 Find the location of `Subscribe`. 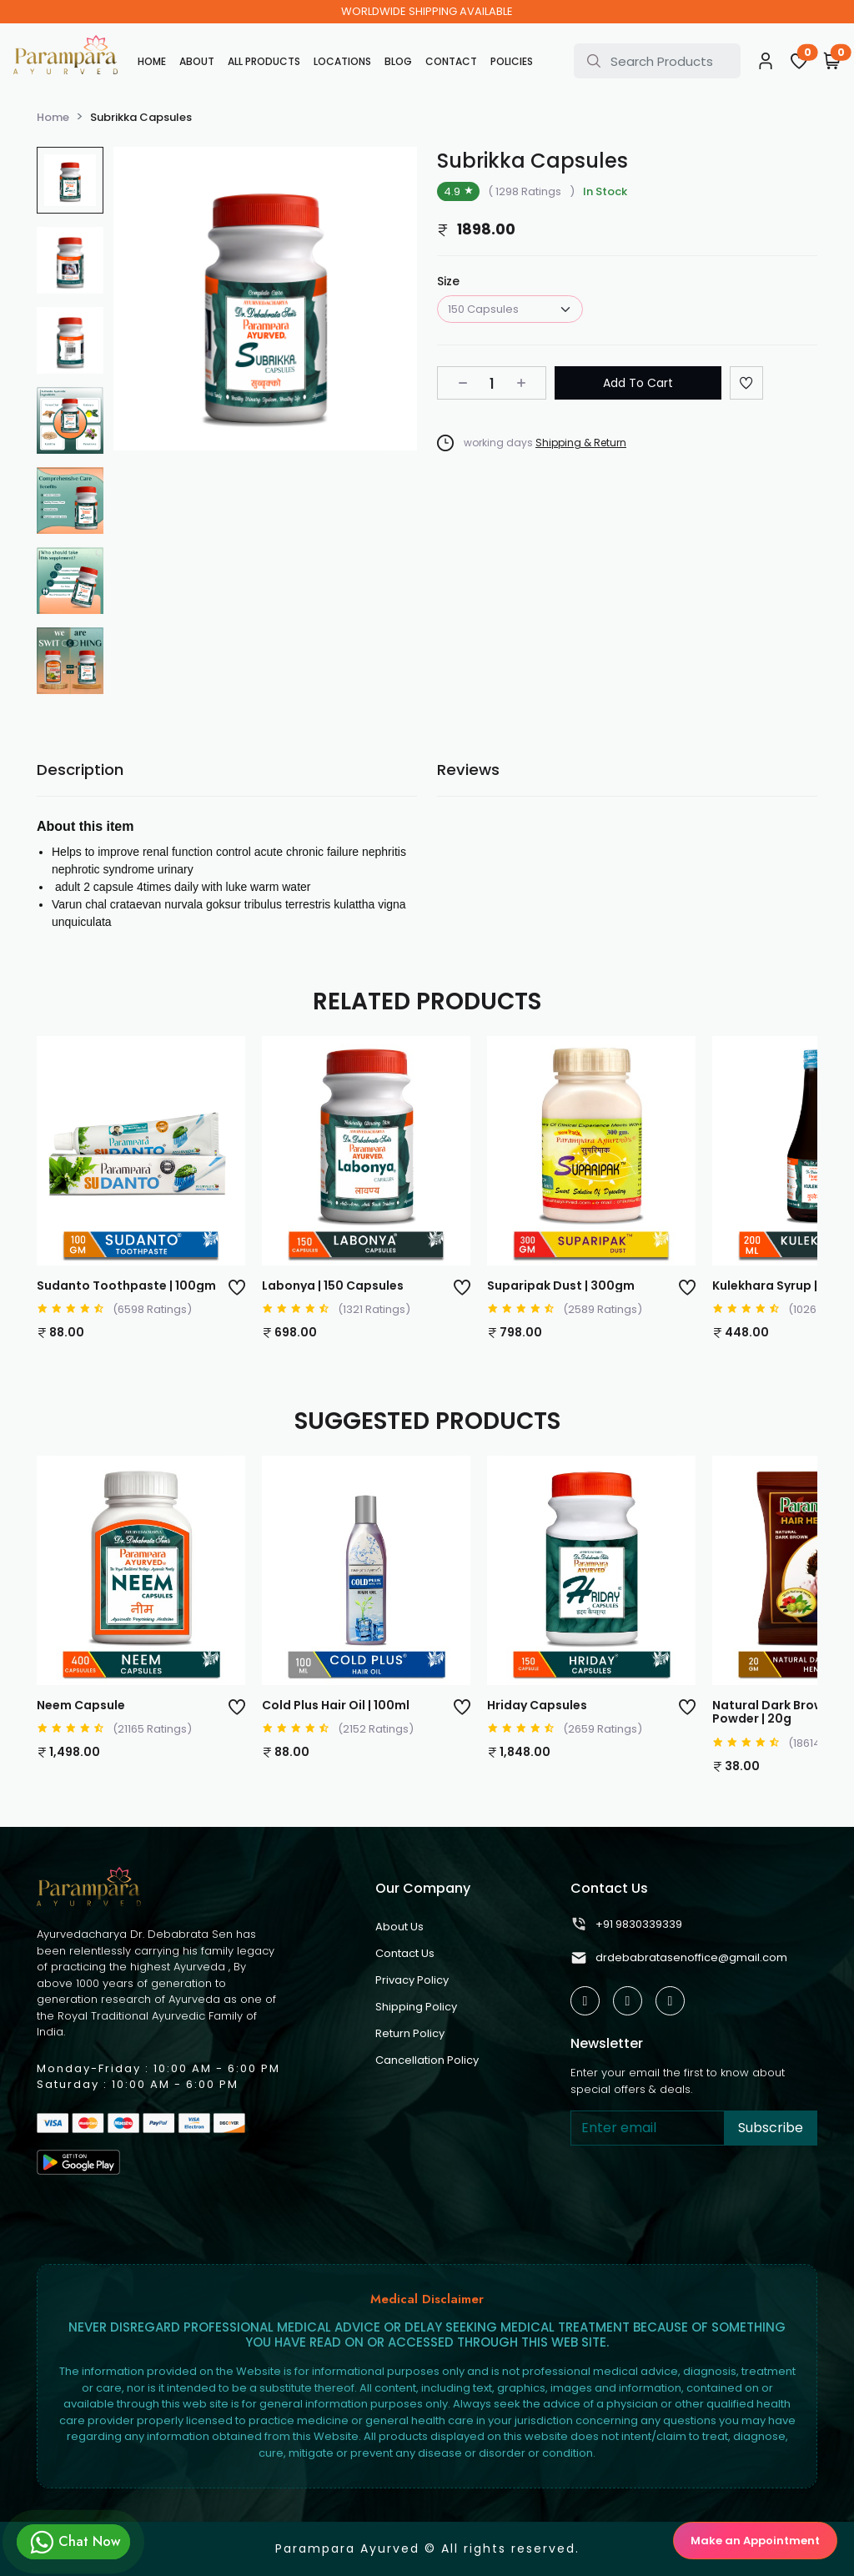

Subscribe is located at coordinates (770, 2127).